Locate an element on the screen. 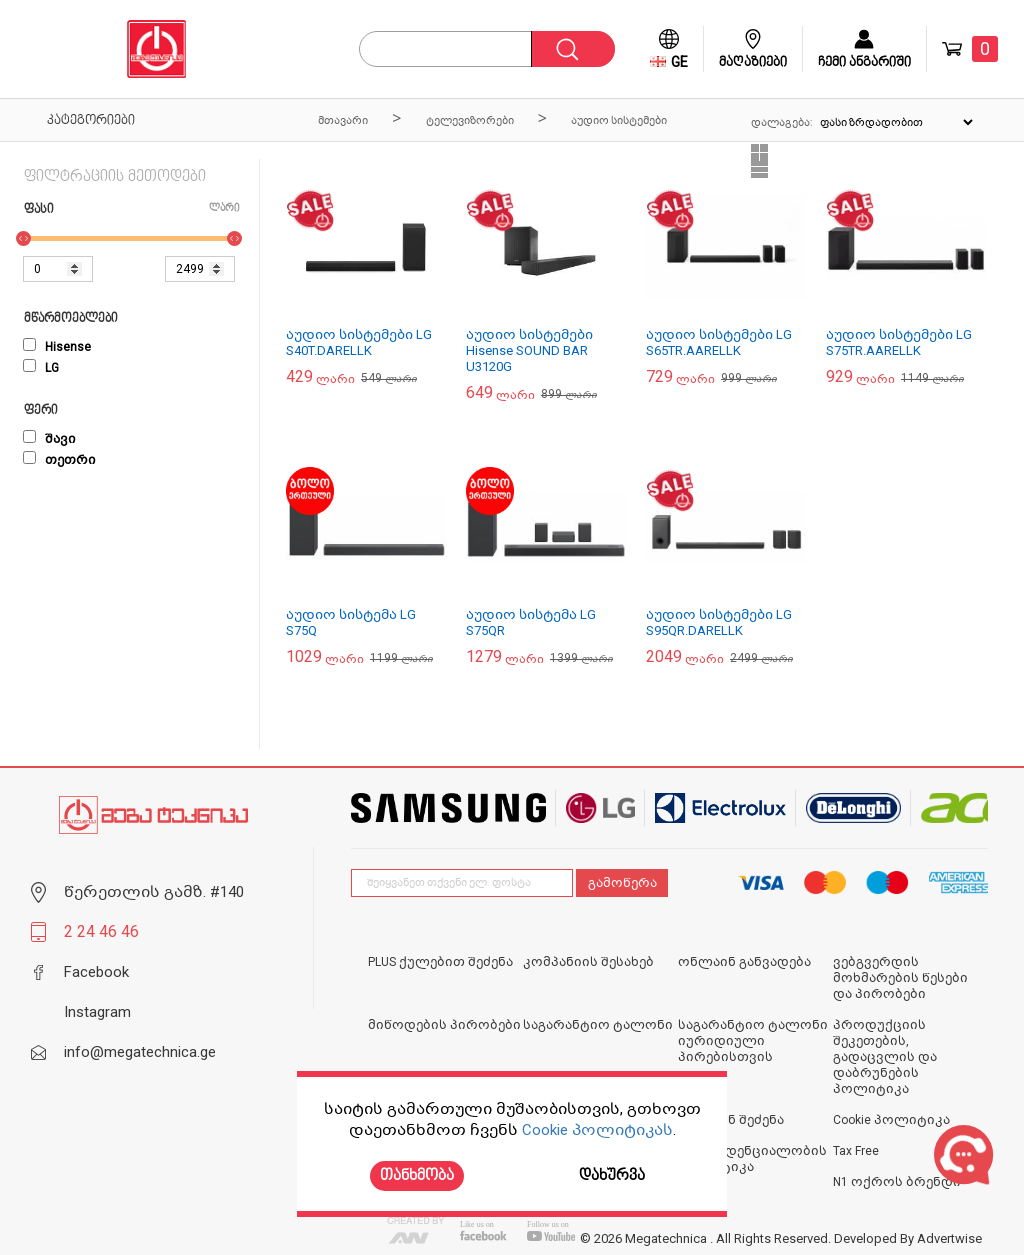 The height and width of the screenshot is (1255, 1024). მიწოდების პირობები is located at coordinates (444, 1025).